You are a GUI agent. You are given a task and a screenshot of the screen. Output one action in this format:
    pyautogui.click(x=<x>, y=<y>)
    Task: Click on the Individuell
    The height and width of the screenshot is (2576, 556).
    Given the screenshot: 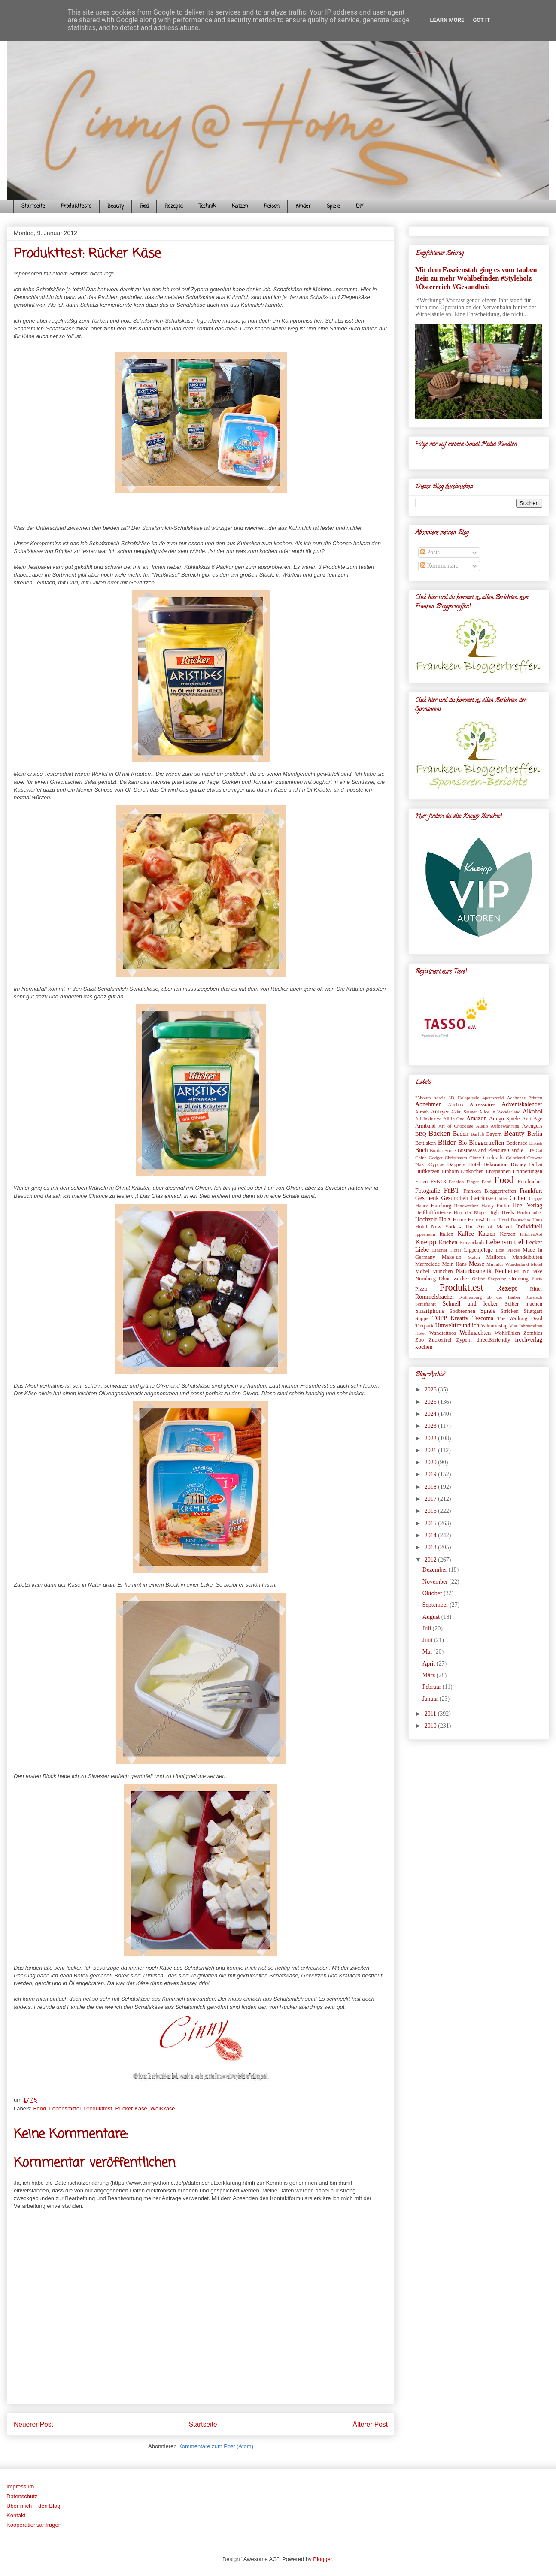 What is the action you would take?
    pyautogui.click(x=529, y=1226)
    